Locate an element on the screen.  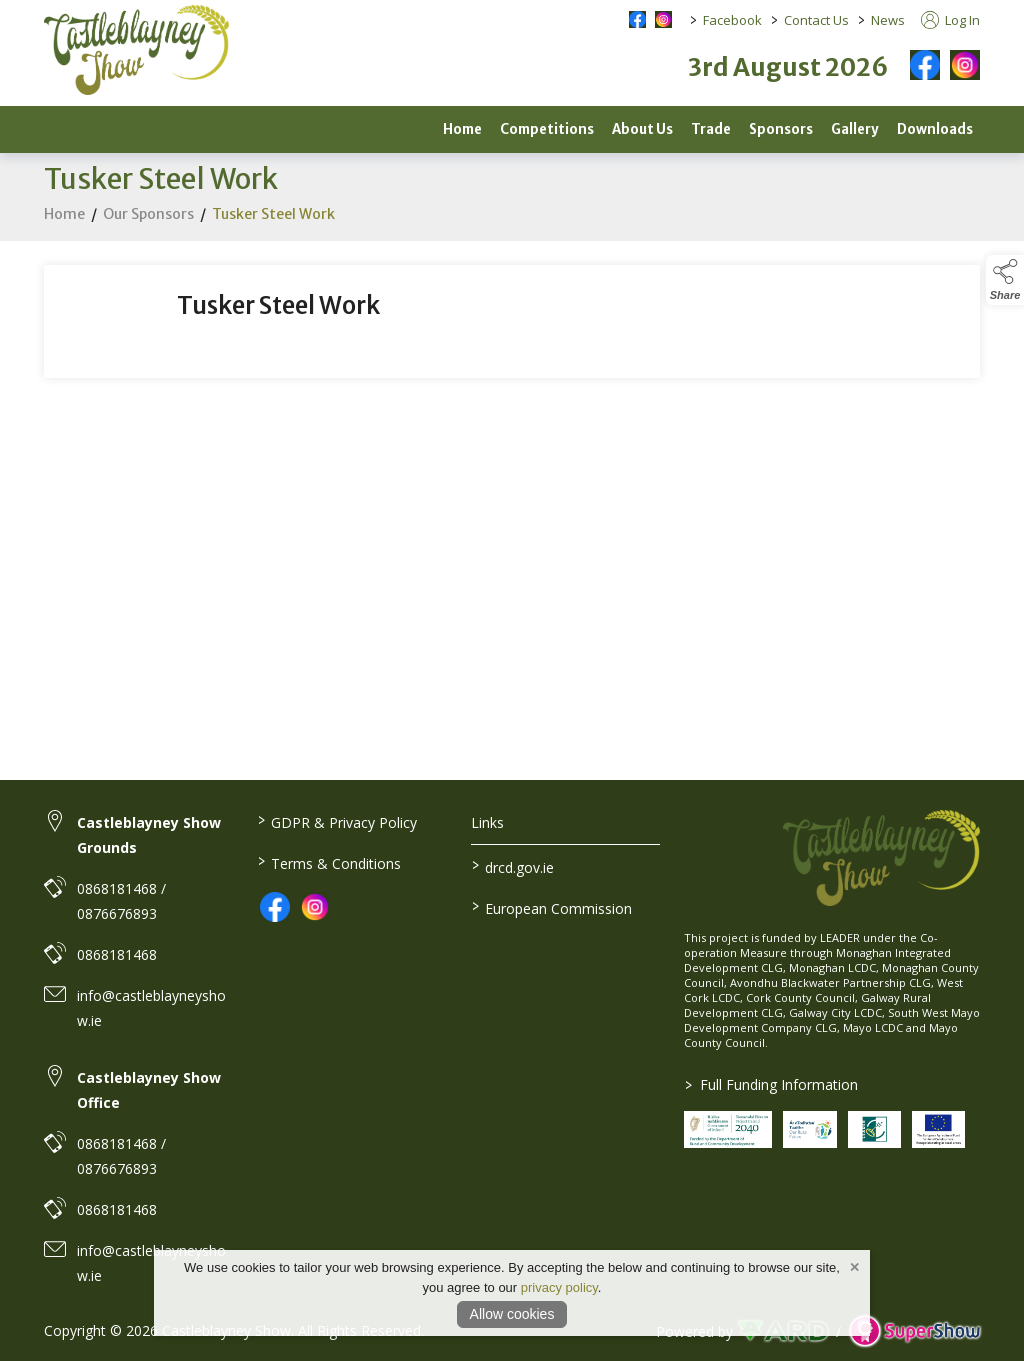
Competitions [/competitions] is located at coordinates (547, 129).